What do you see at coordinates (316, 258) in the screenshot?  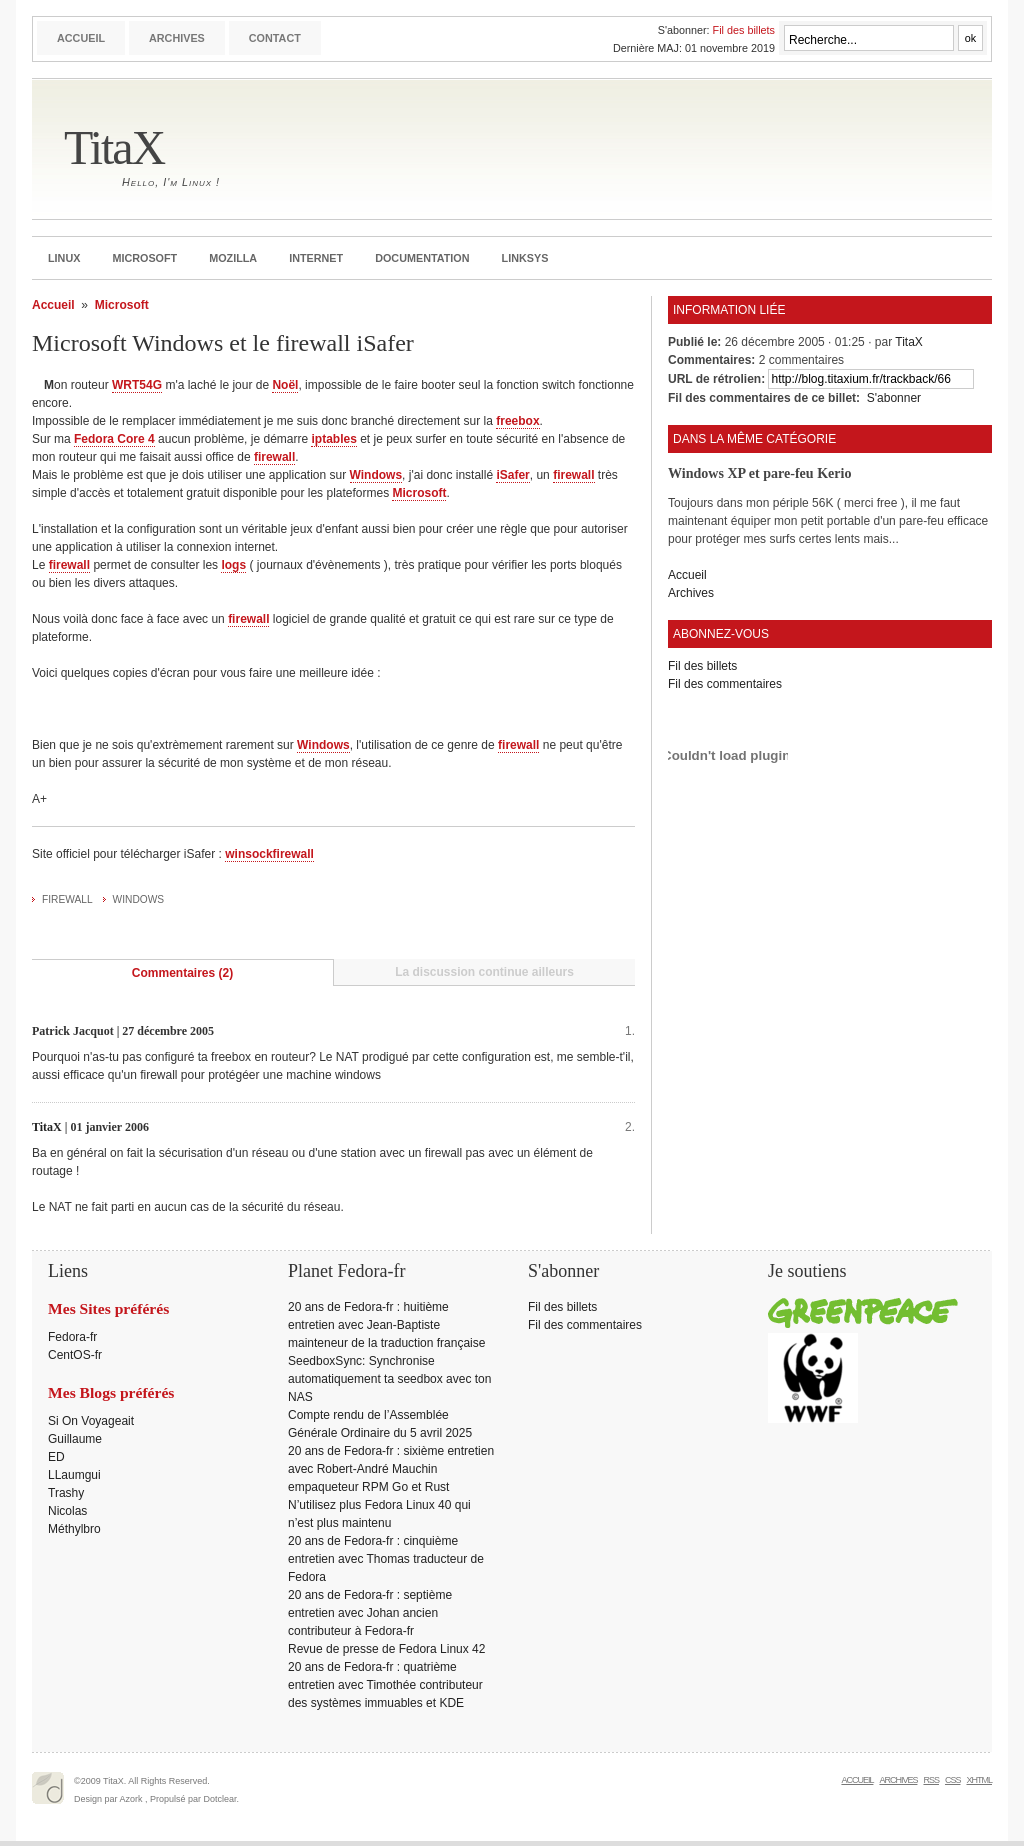 I see `Internet` at bounding box center [316, 258].